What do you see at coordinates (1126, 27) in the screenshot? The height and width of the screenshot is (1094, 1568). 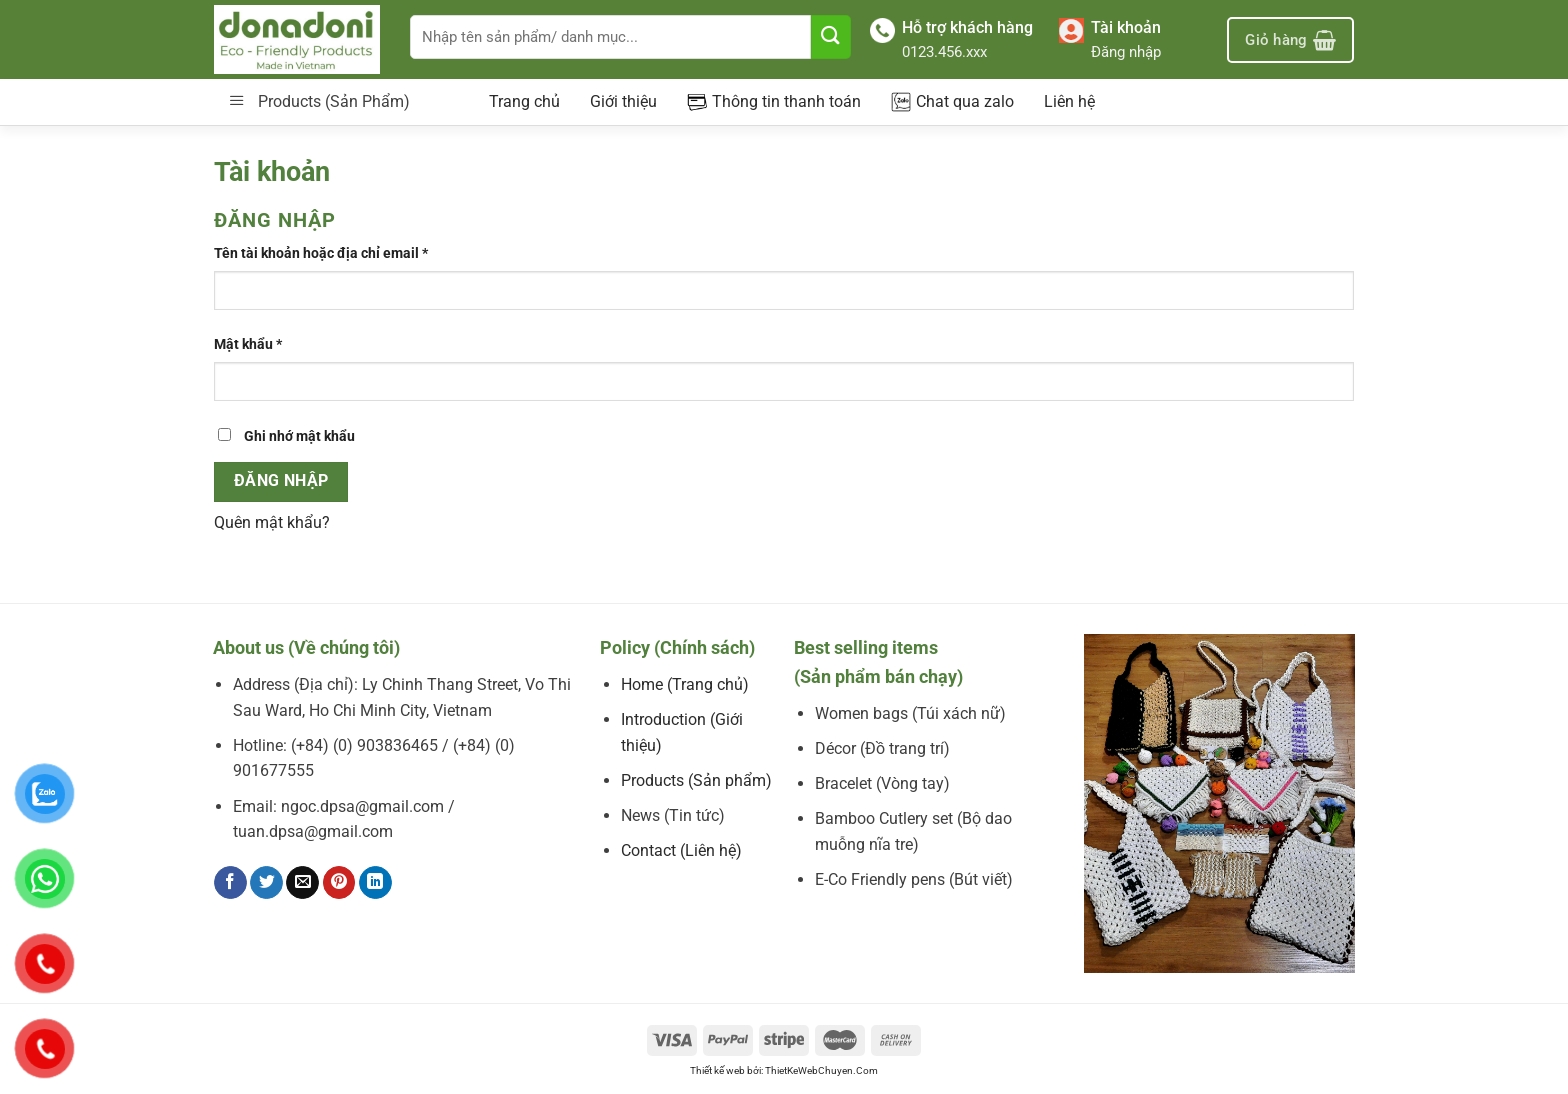 I see `Tài khoản` at bounding box center [1126, 27].